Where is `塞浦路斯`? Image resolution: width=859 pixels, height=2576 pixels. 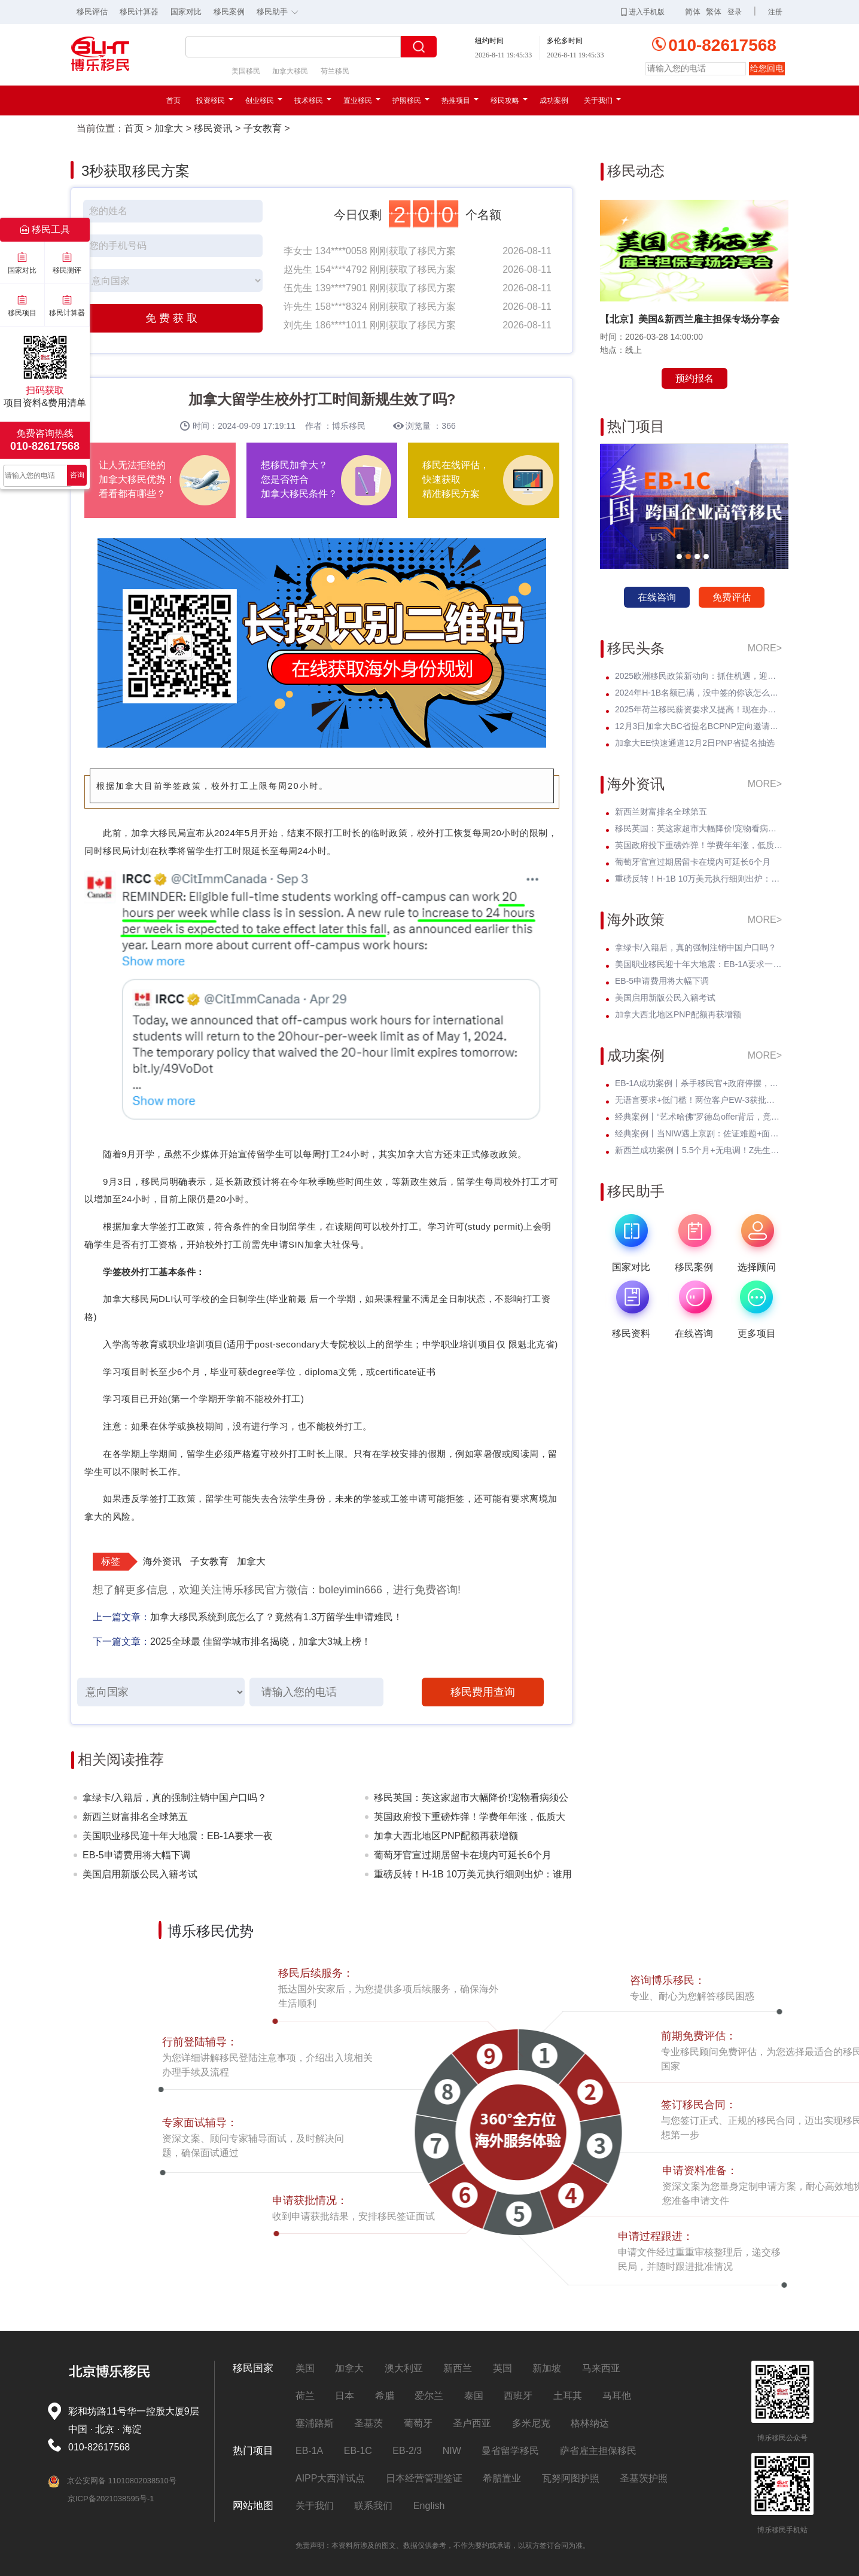
塞浦路斯 is located at coordinates (315, 2423).